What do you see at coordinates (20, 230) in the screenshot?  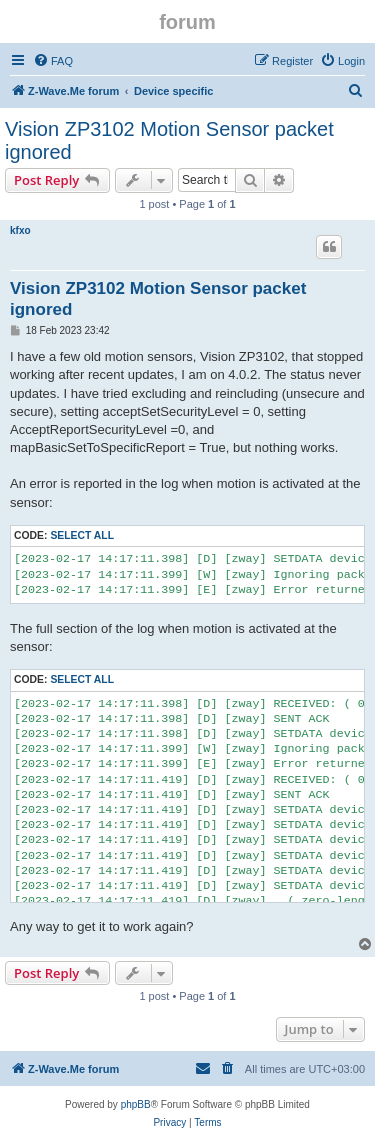 I see `kfxo` at bounding box center [20, 230].